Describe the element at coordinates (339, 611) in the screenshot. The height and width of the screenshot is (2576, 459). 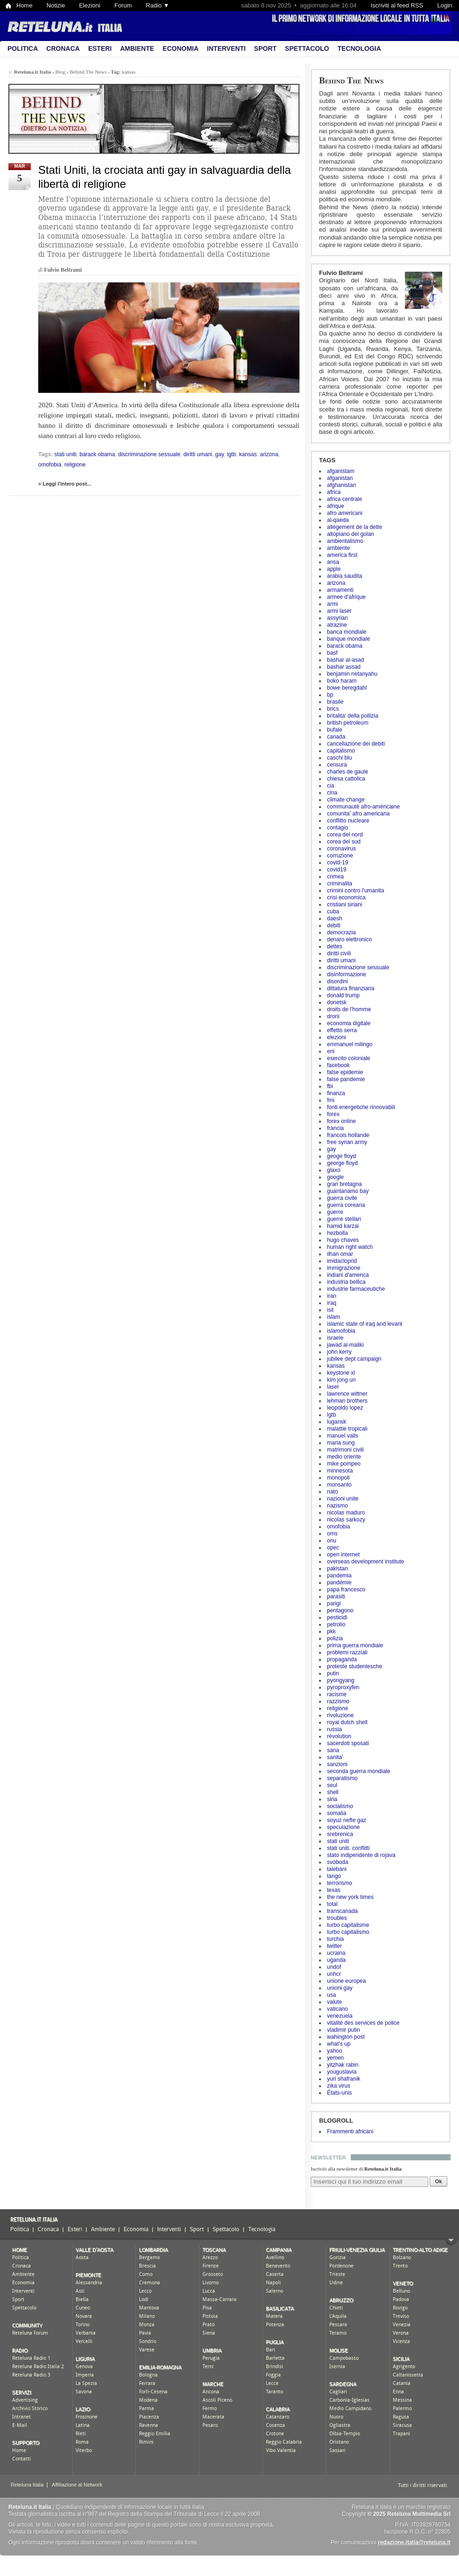
I see `armi laser` at that location.